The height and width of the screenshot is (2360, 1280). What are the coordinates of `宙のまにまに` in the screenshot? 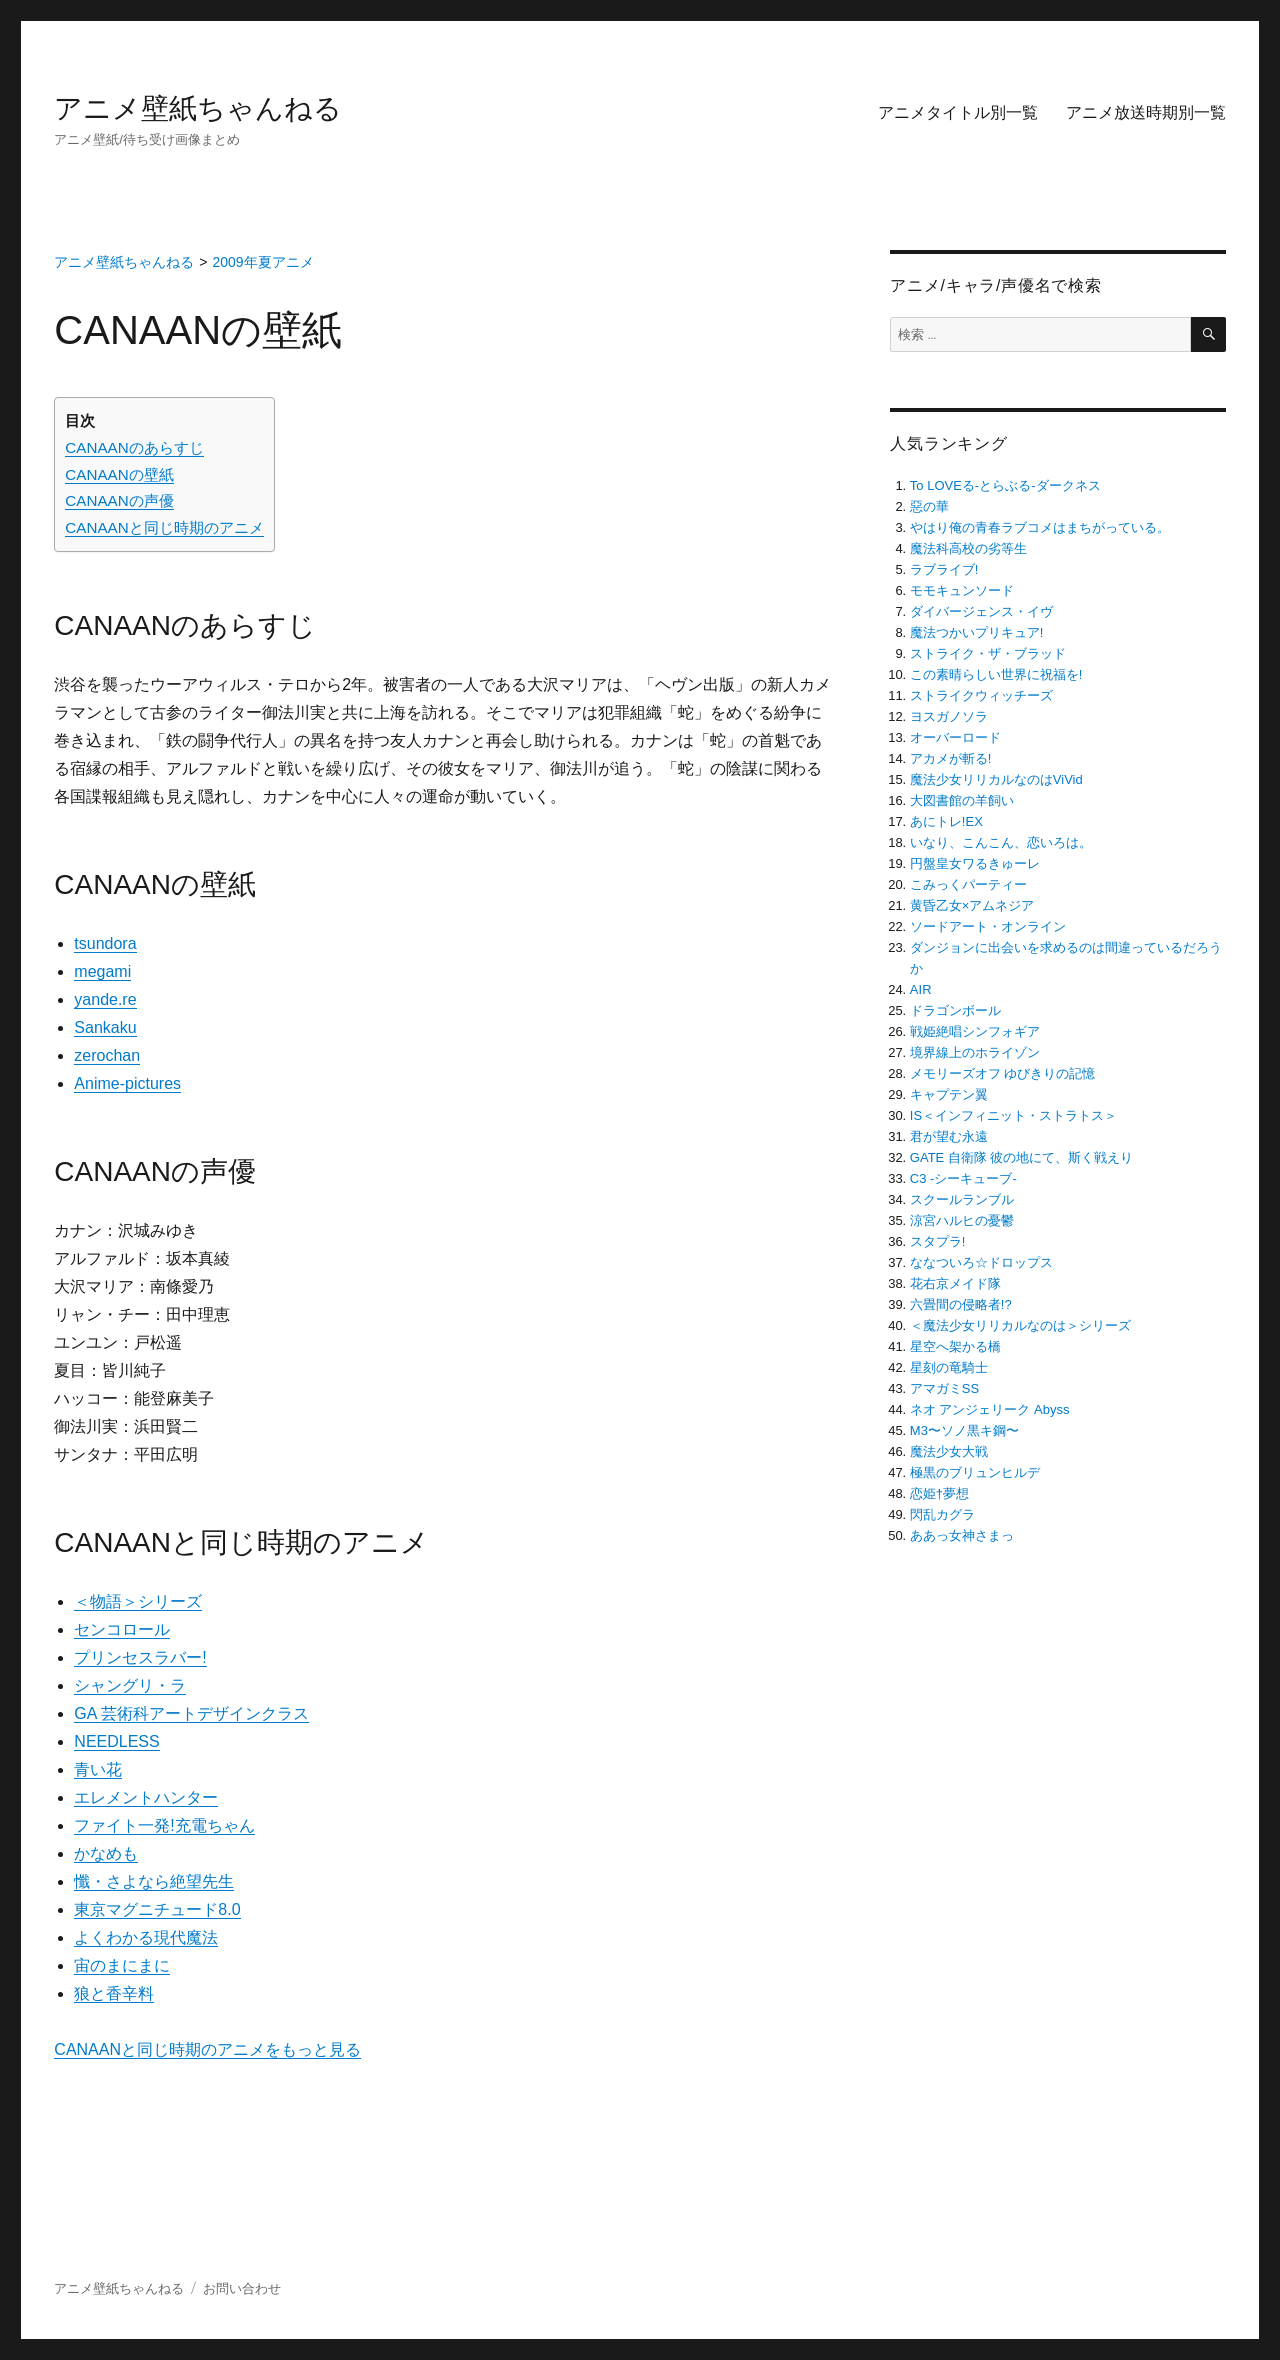 It's located at (122, 1965).